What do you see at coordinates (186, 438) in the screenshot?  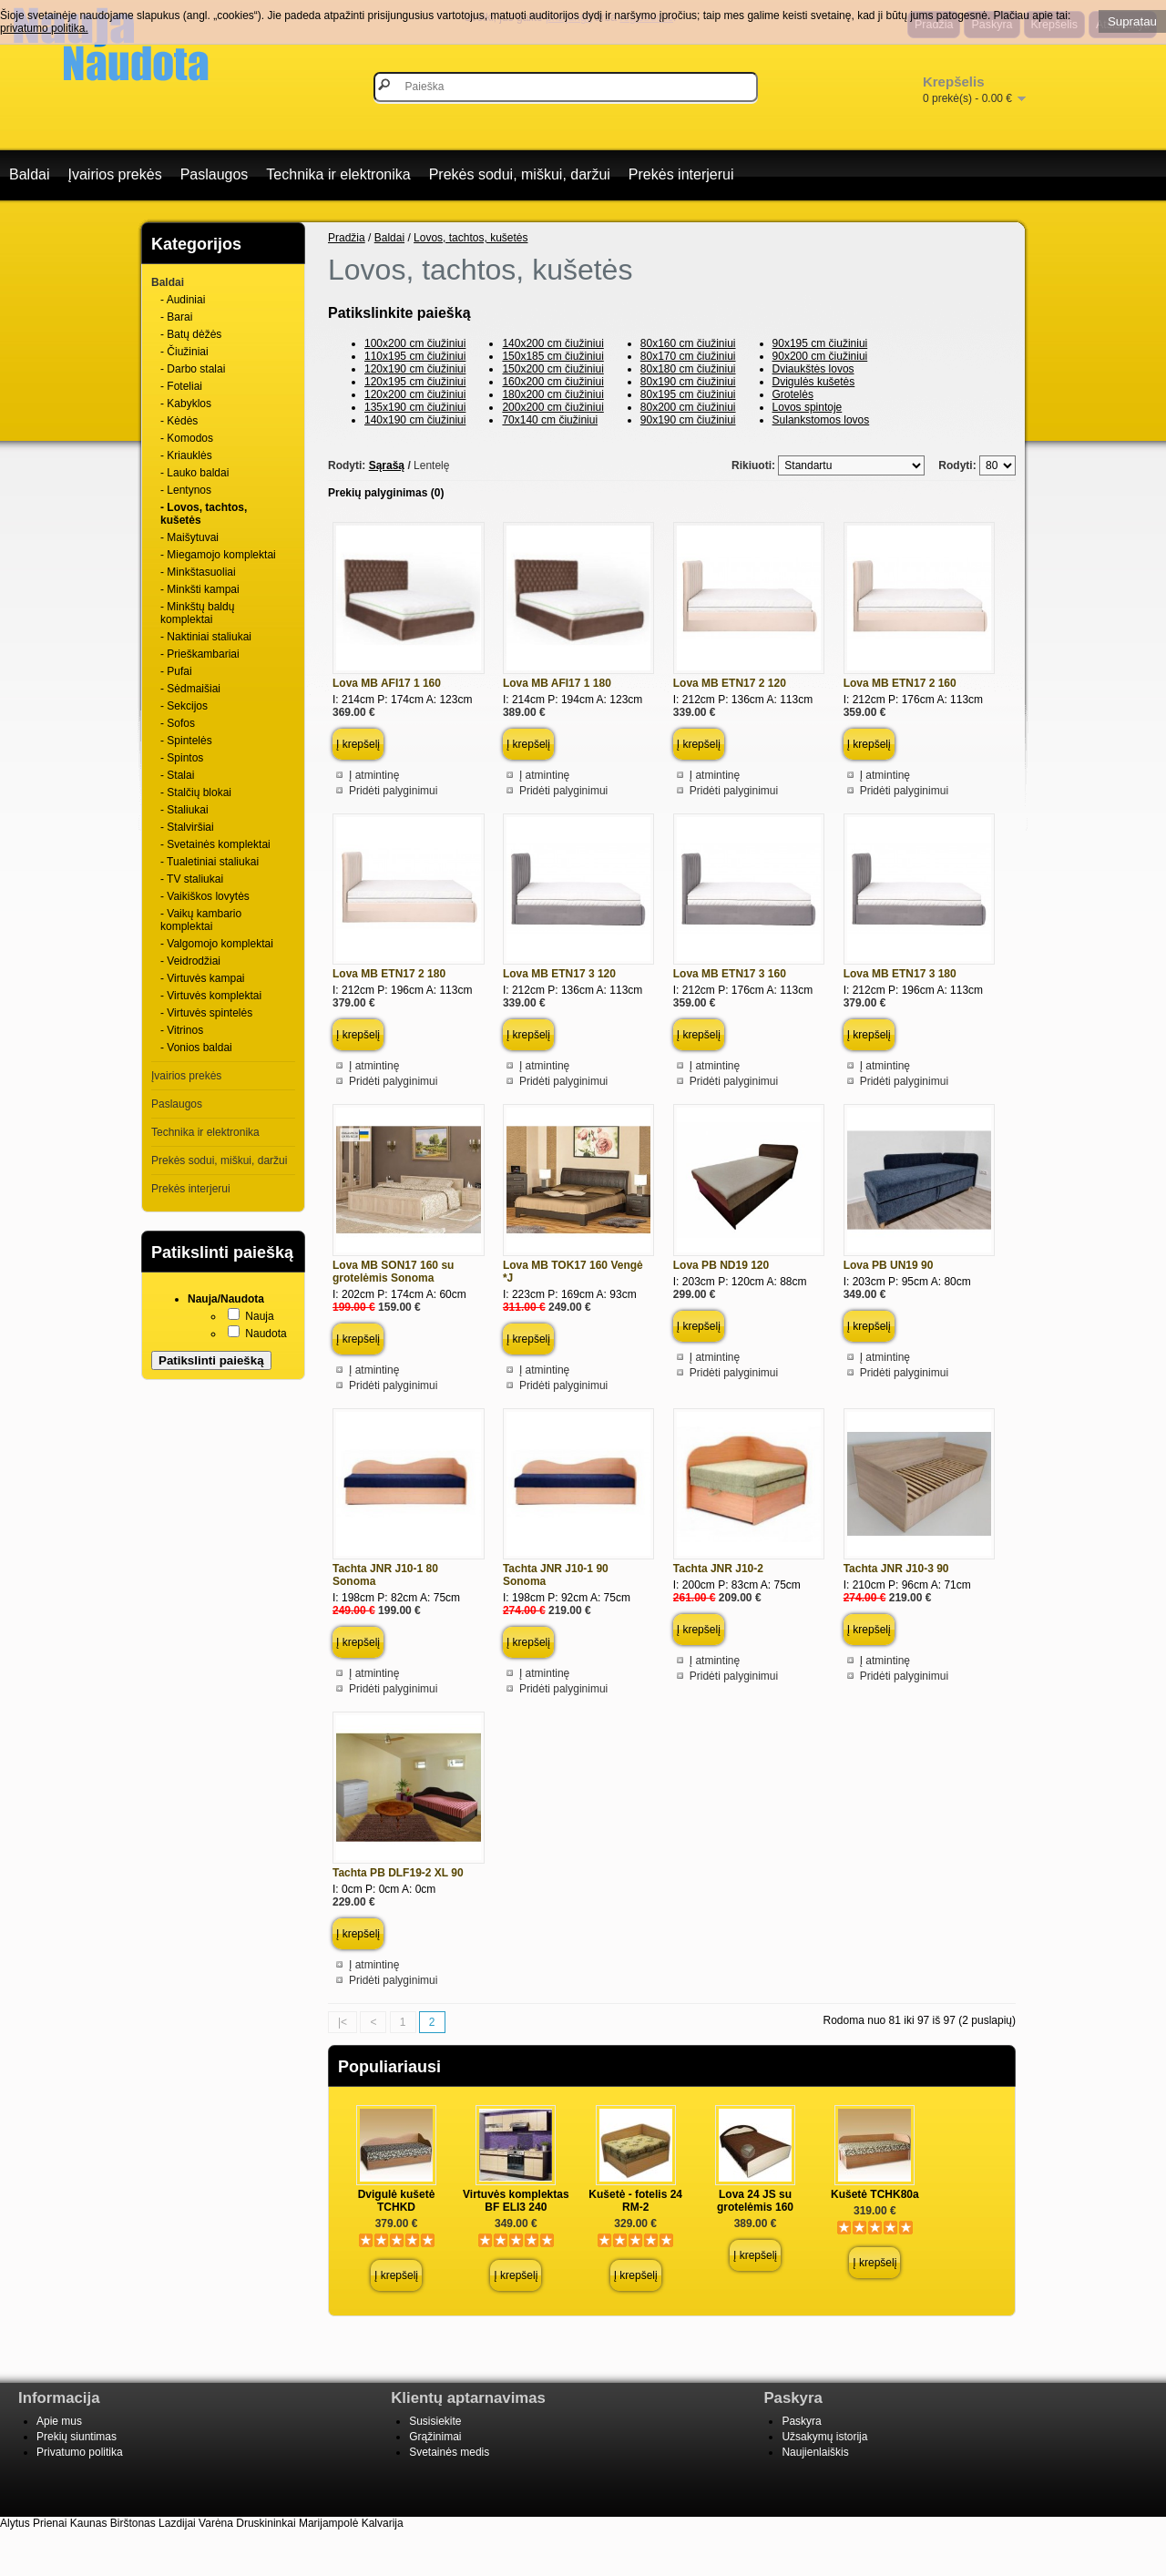 I see `- Komodos` at bounding box center [186, 438].